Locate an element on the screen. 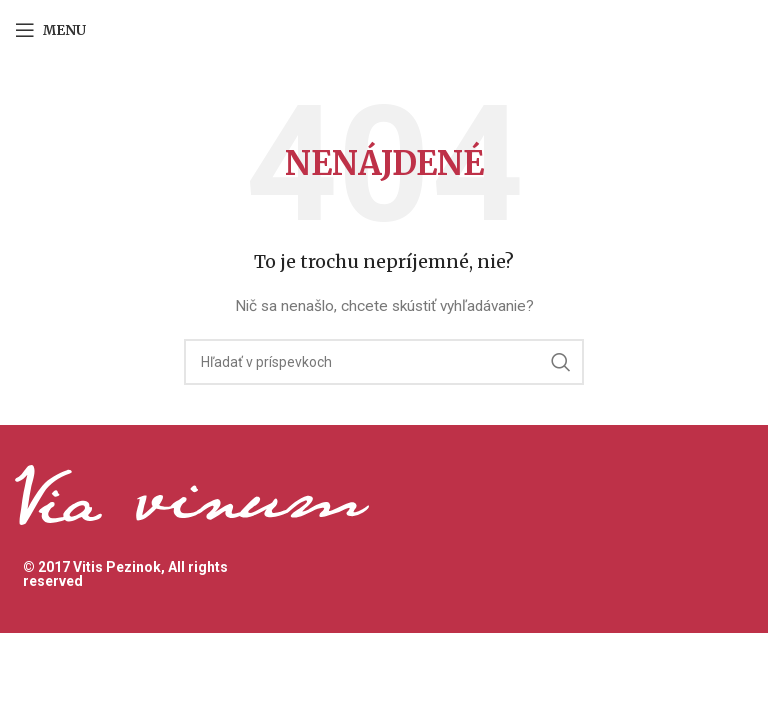 This screenshot has height=720, width=768. [Hľadanie] is located at coordinates (384, 362).